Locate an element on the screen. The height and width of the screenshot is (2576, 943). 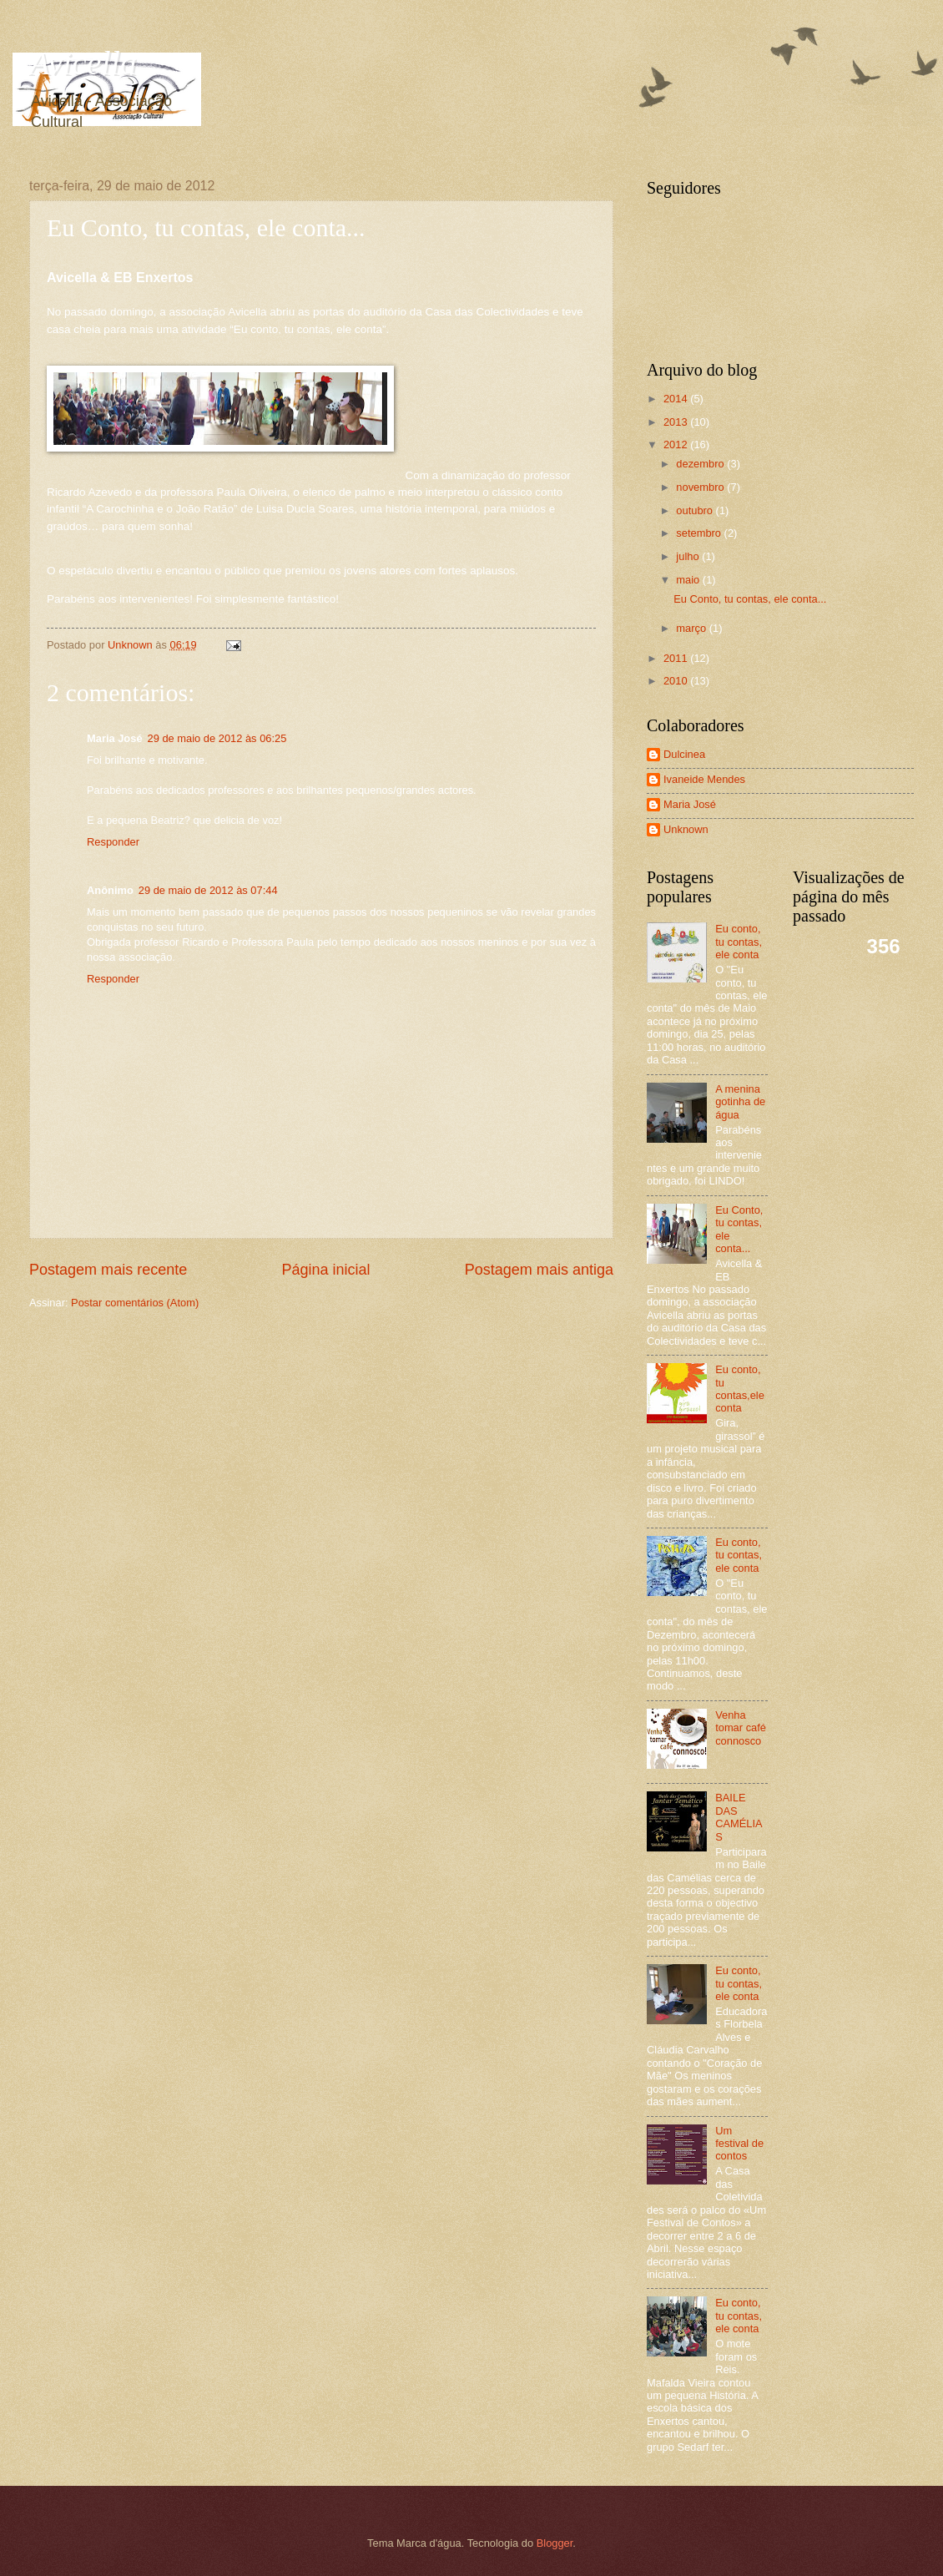
2011 is located at coordinates (676, 658).